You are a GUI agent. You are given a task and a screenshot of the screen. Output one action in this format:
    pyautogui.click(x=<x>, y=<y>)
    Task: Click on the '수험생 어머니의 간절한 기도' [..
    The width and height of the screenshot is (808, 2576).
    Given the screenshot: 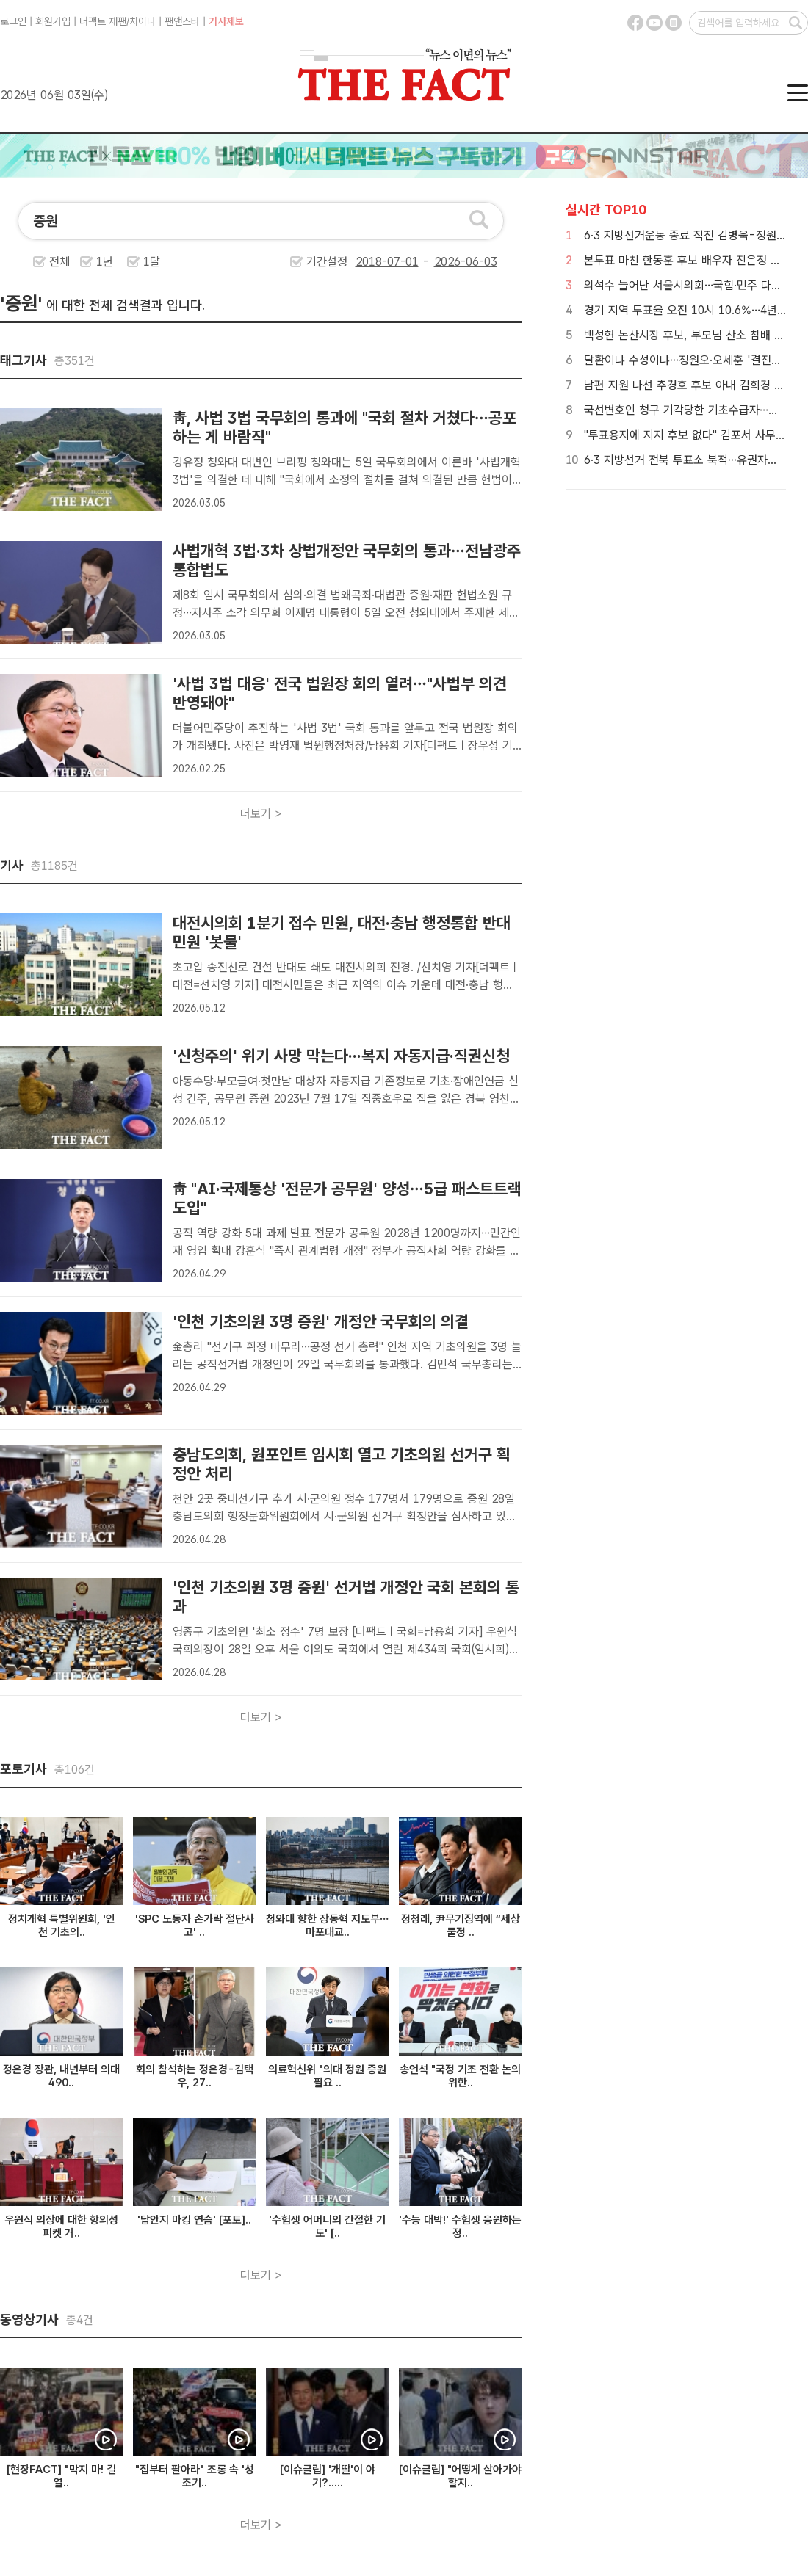 What is the action you would take?
    pyautogui.click(x=327, y=2226)
    